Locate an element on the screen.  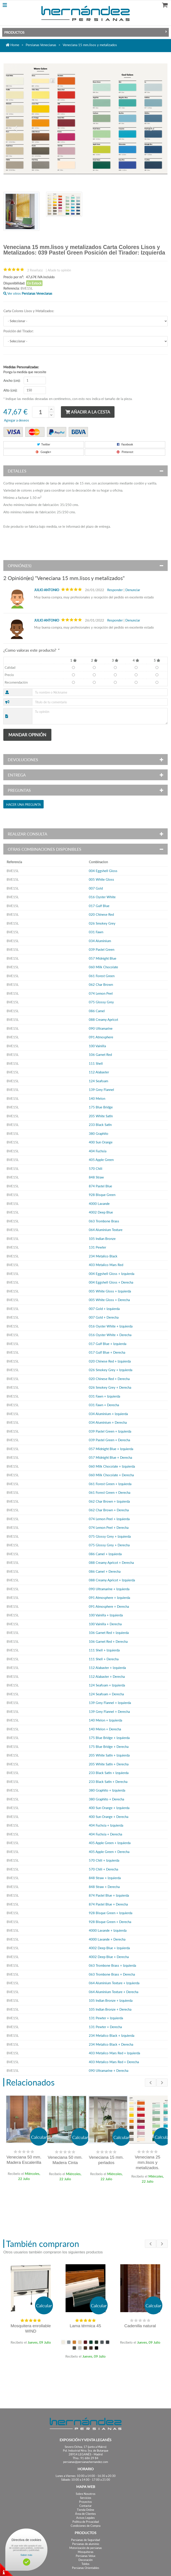
088 Creamy Apricot + Izquierda is located at coordinates (112, 1580).